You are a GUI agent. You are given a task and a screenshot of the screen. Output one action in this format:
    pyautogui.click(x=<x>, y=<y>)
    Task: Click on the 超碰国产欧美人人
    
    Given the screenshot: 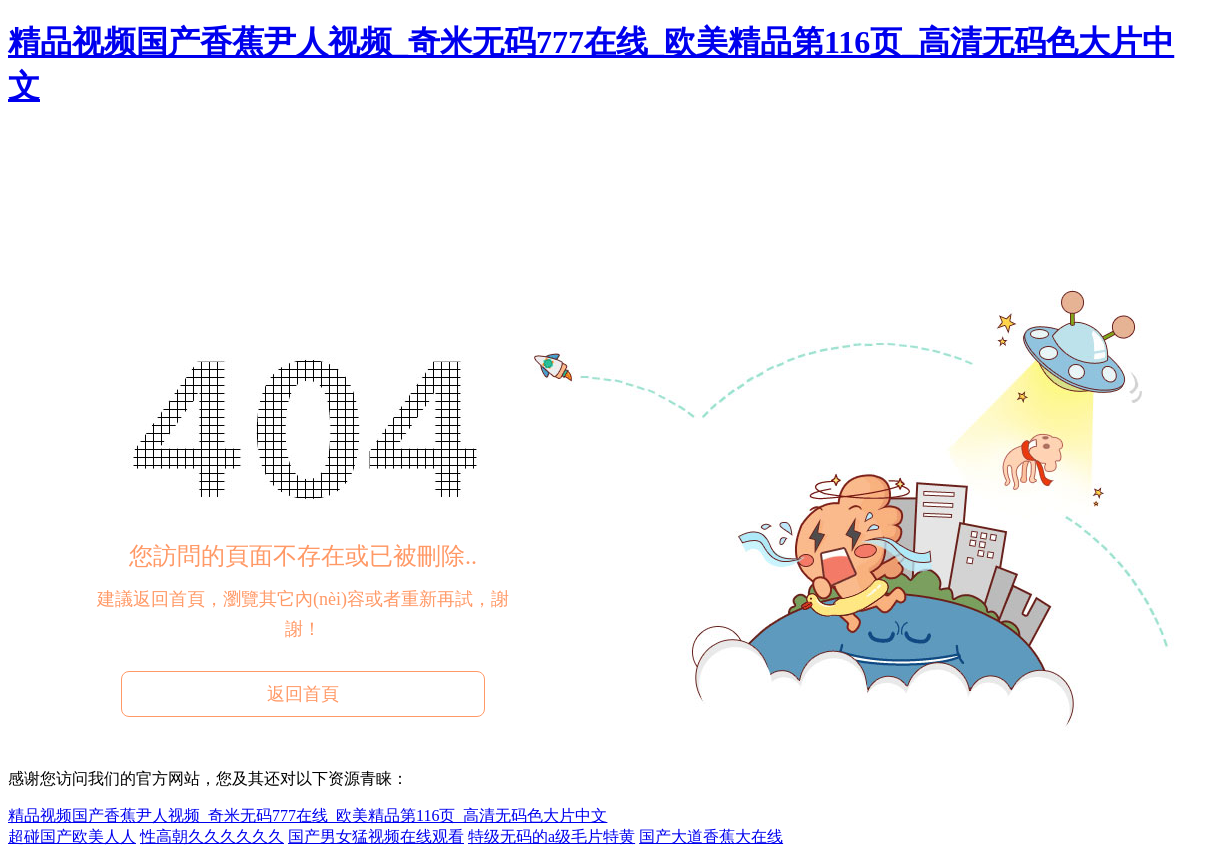 What is the action you would take?
    pyautogui.click(x=72, y=836)
    